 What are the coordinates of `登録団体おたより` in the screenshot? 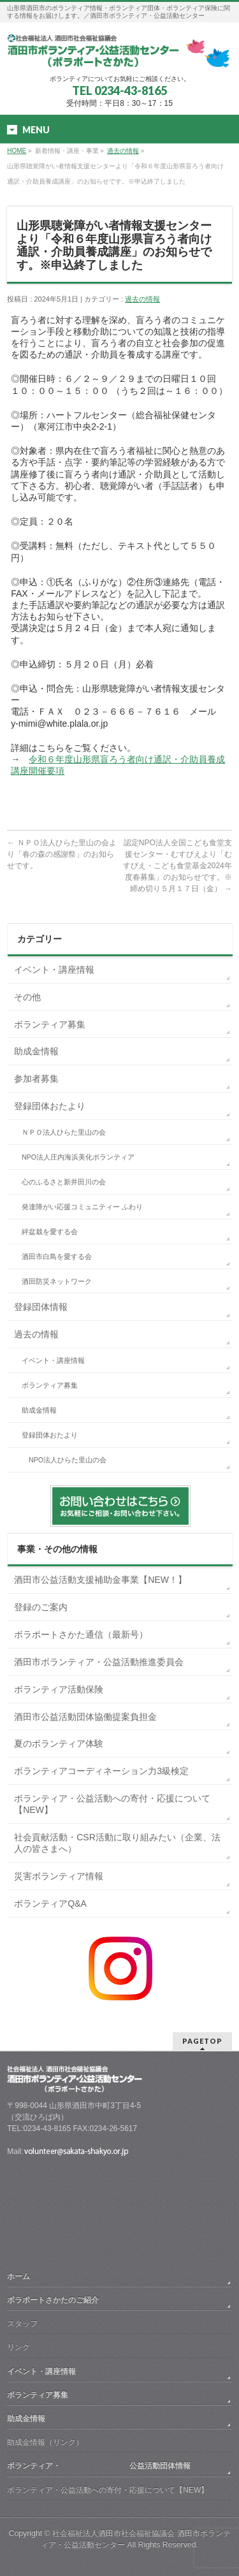 It's located at (49, 1106).